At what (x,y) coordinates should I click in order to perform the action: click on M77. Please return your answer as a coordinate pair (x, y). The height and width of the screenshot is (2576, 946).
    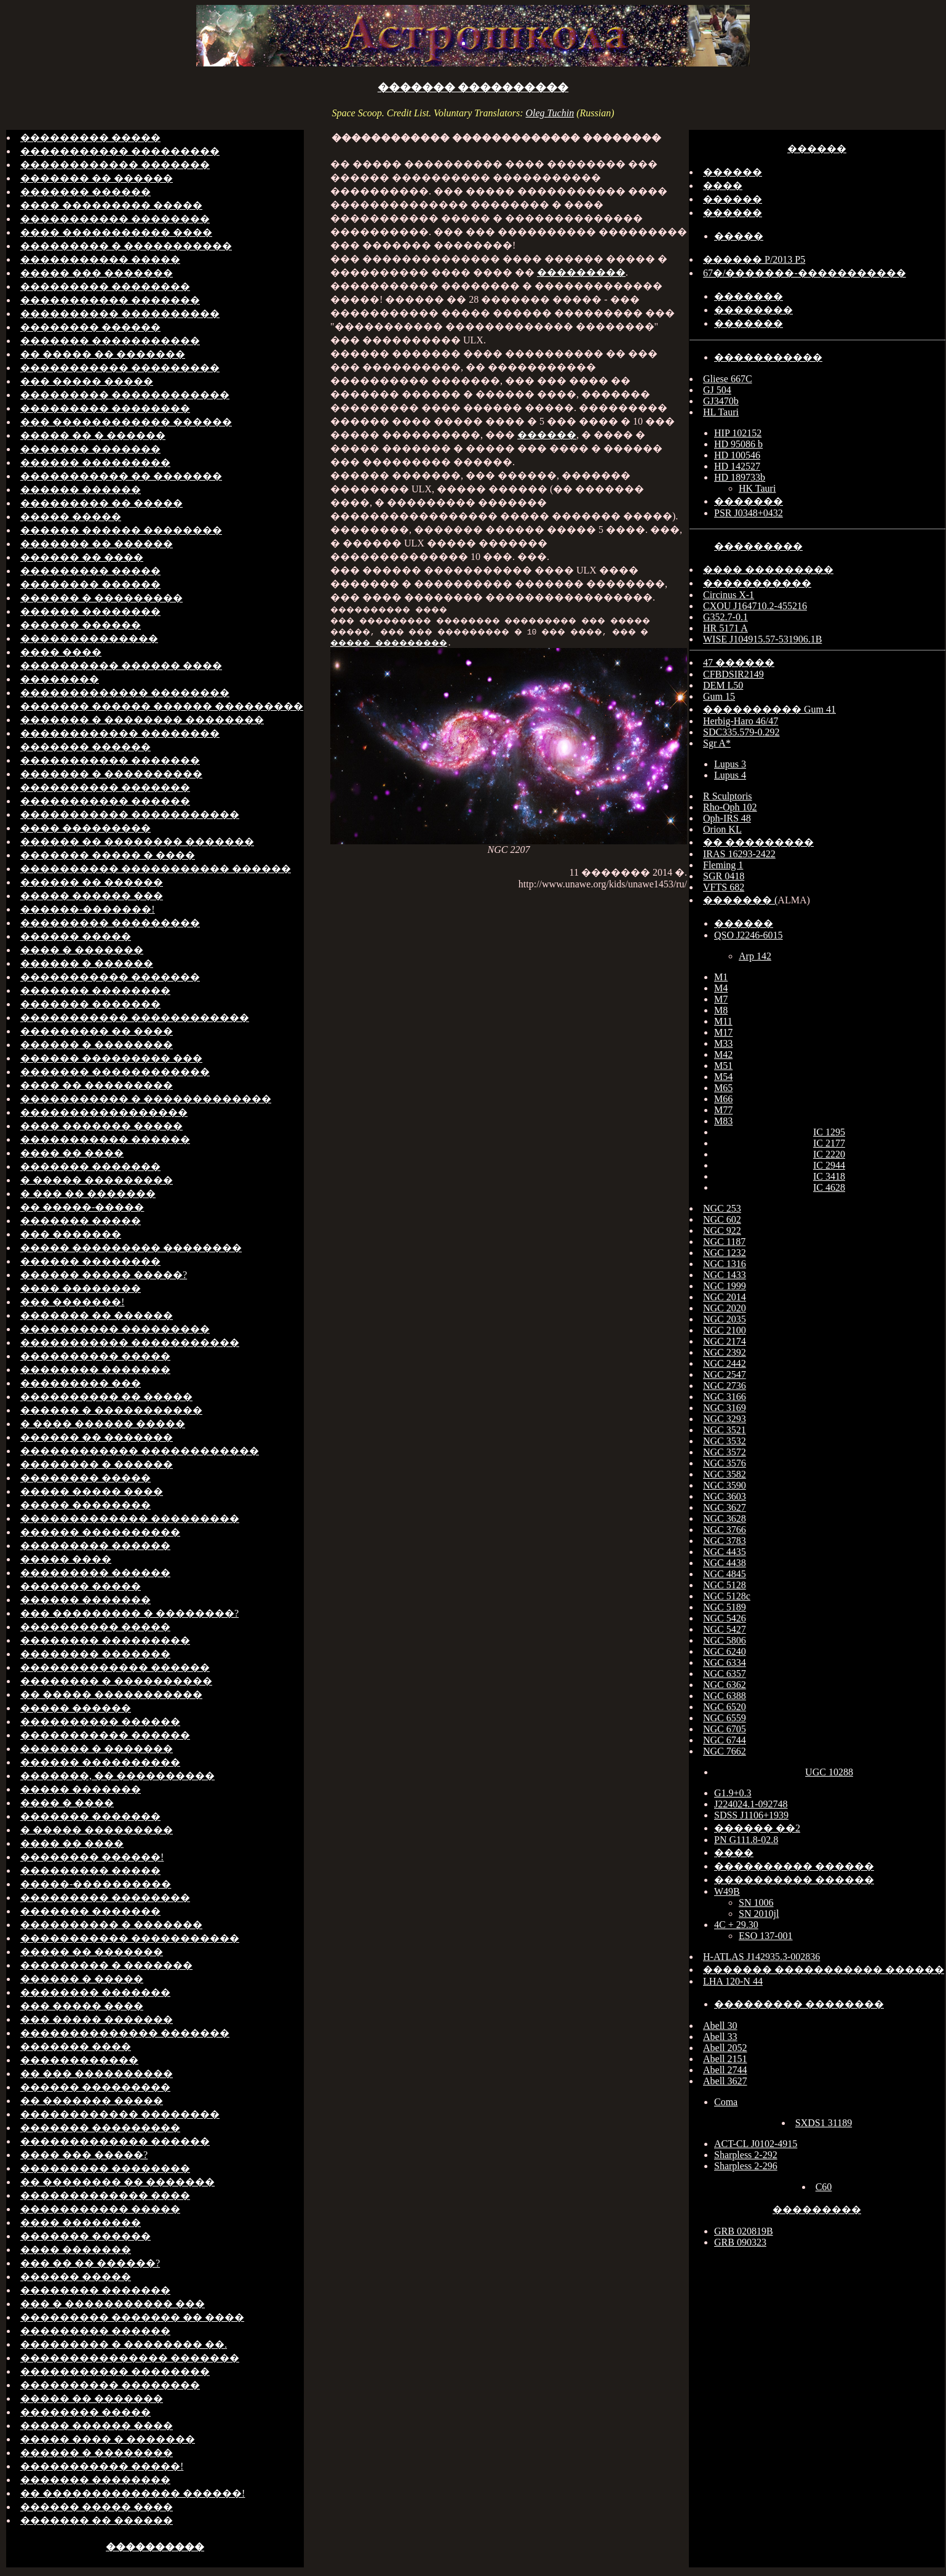
    Looking at the image, I should click on (723, 1110).